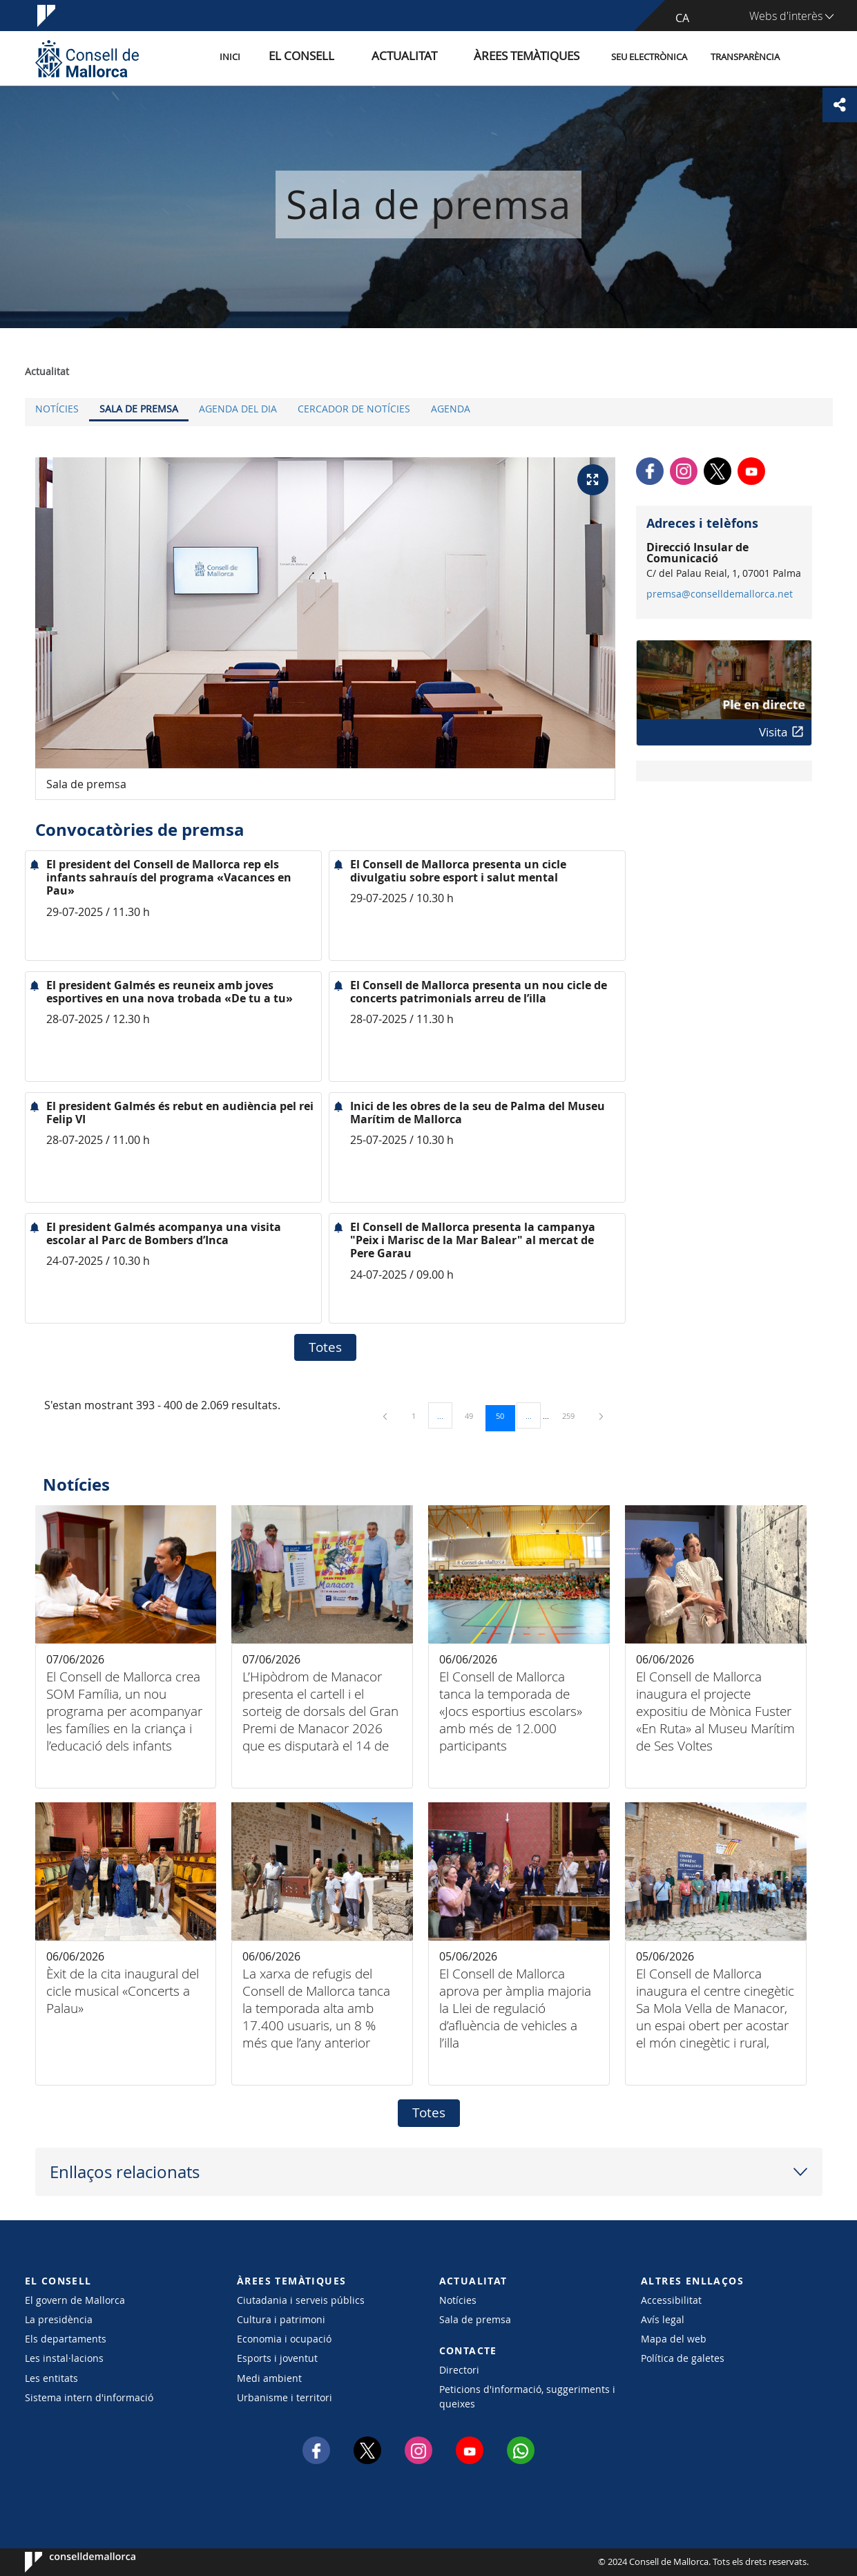 This screenshot has height=2576, width=857. What do you see at coordinates (291, 58) in the screenshot?
I see `Inici` at bounding box center [291, 58].